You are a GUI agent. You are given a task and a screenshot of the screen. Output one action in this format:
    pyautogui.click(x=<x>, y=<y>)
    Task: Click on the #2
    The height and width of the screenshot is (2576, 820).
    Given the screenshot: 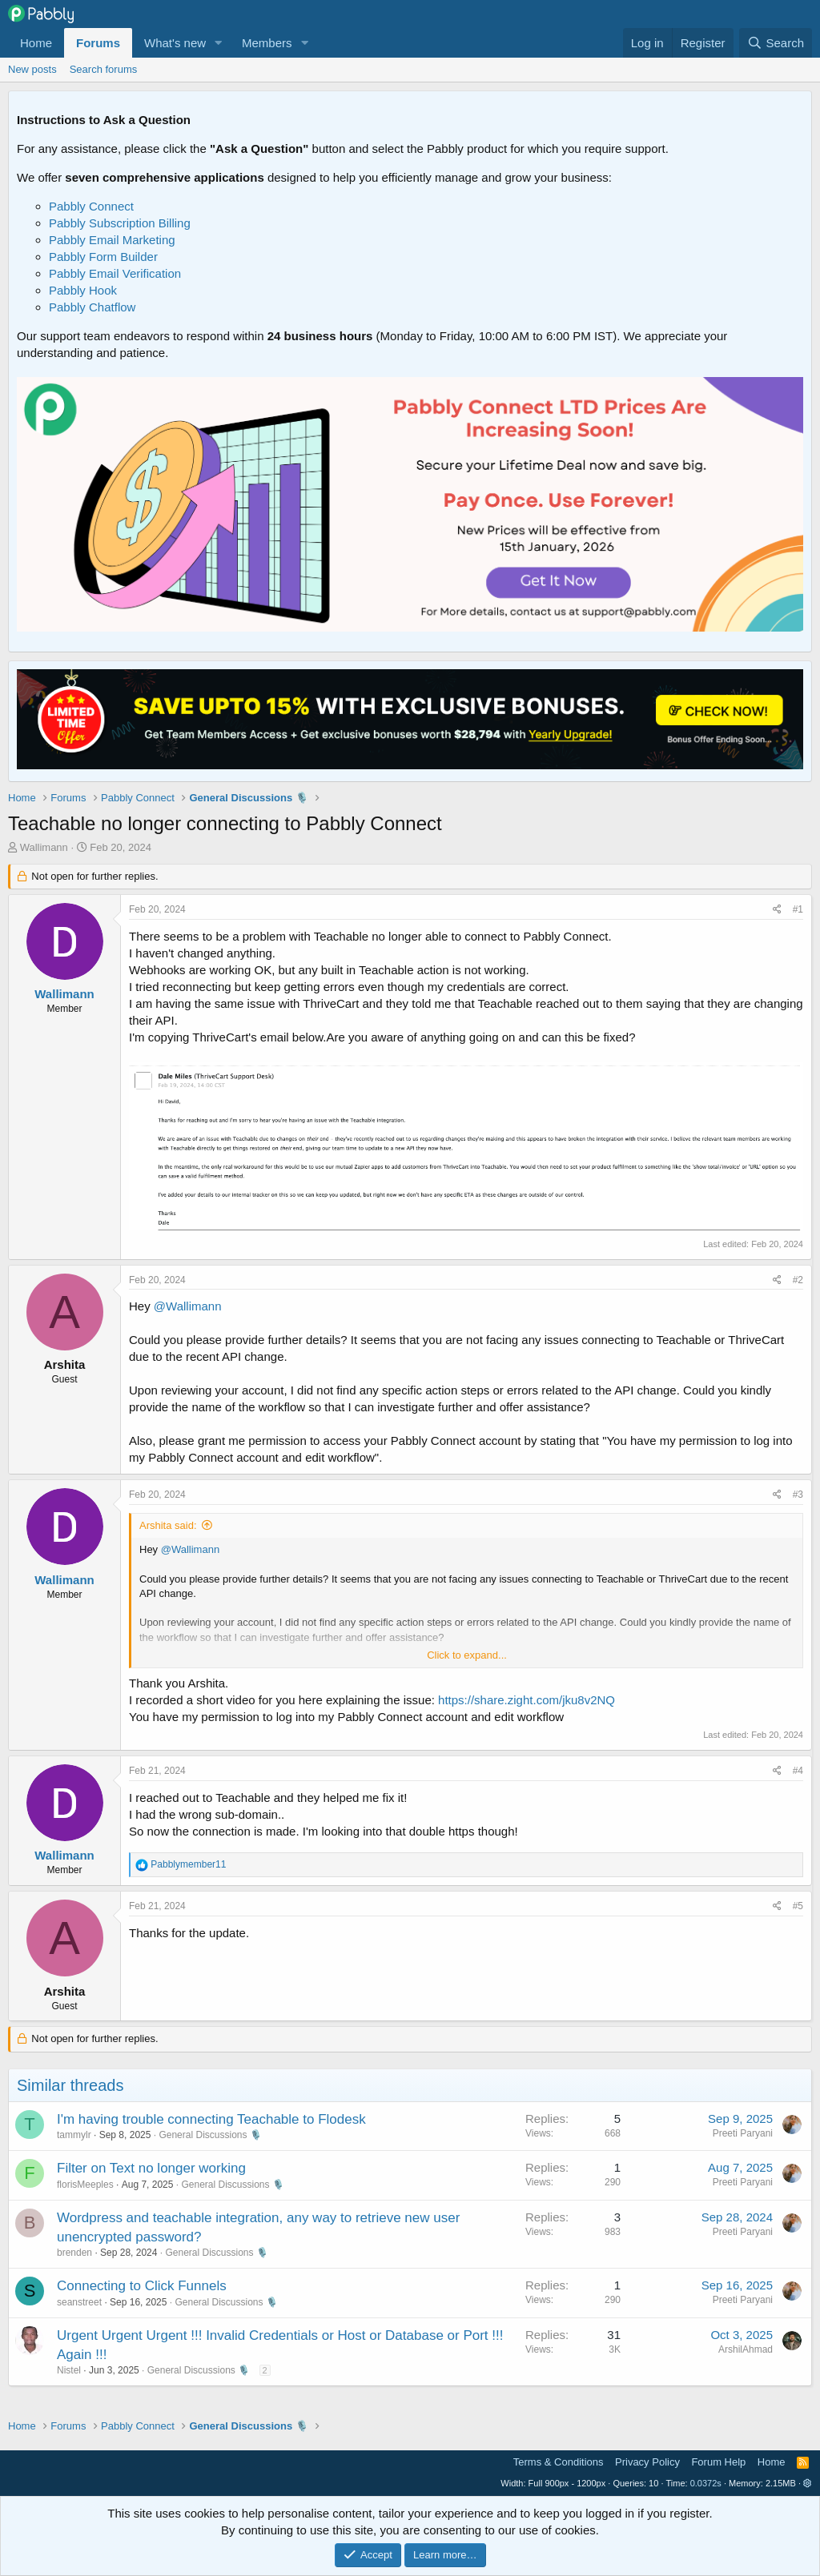 What is the action you would take?
    pyautogui.click(x=798, y=1280)
    